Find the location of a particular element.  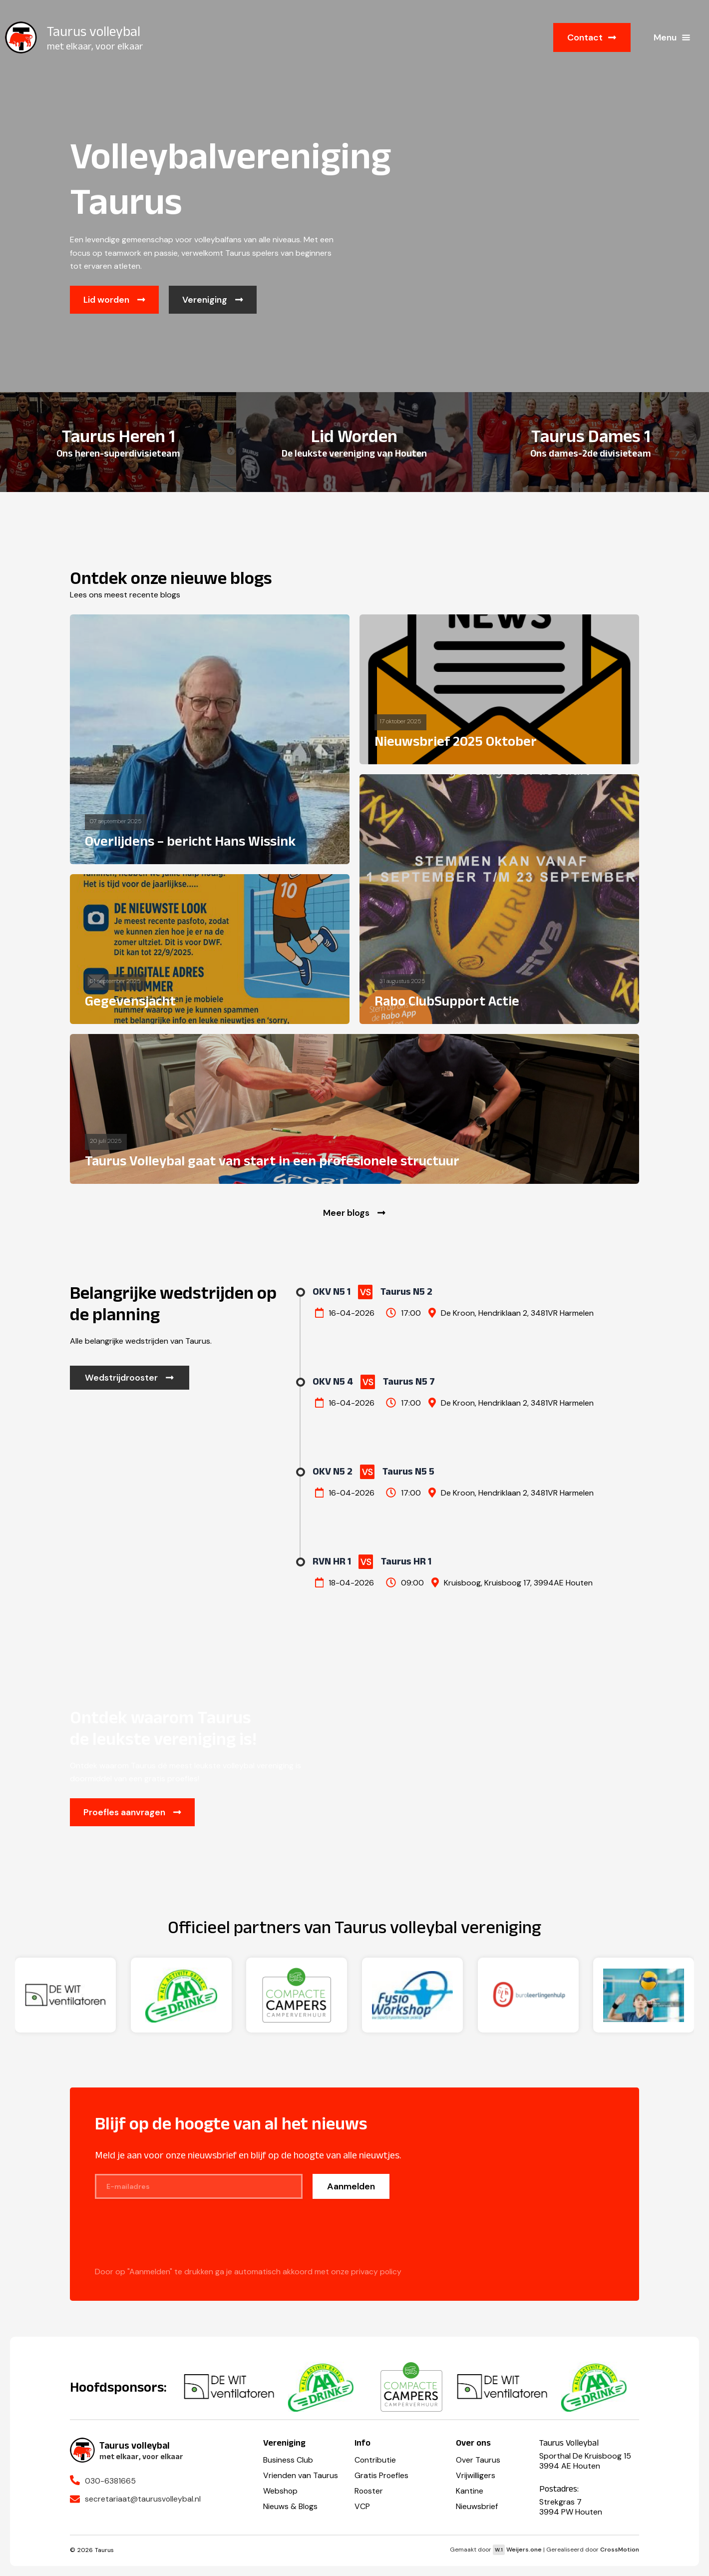

[presentation] is located at coordinates (171, 2239).